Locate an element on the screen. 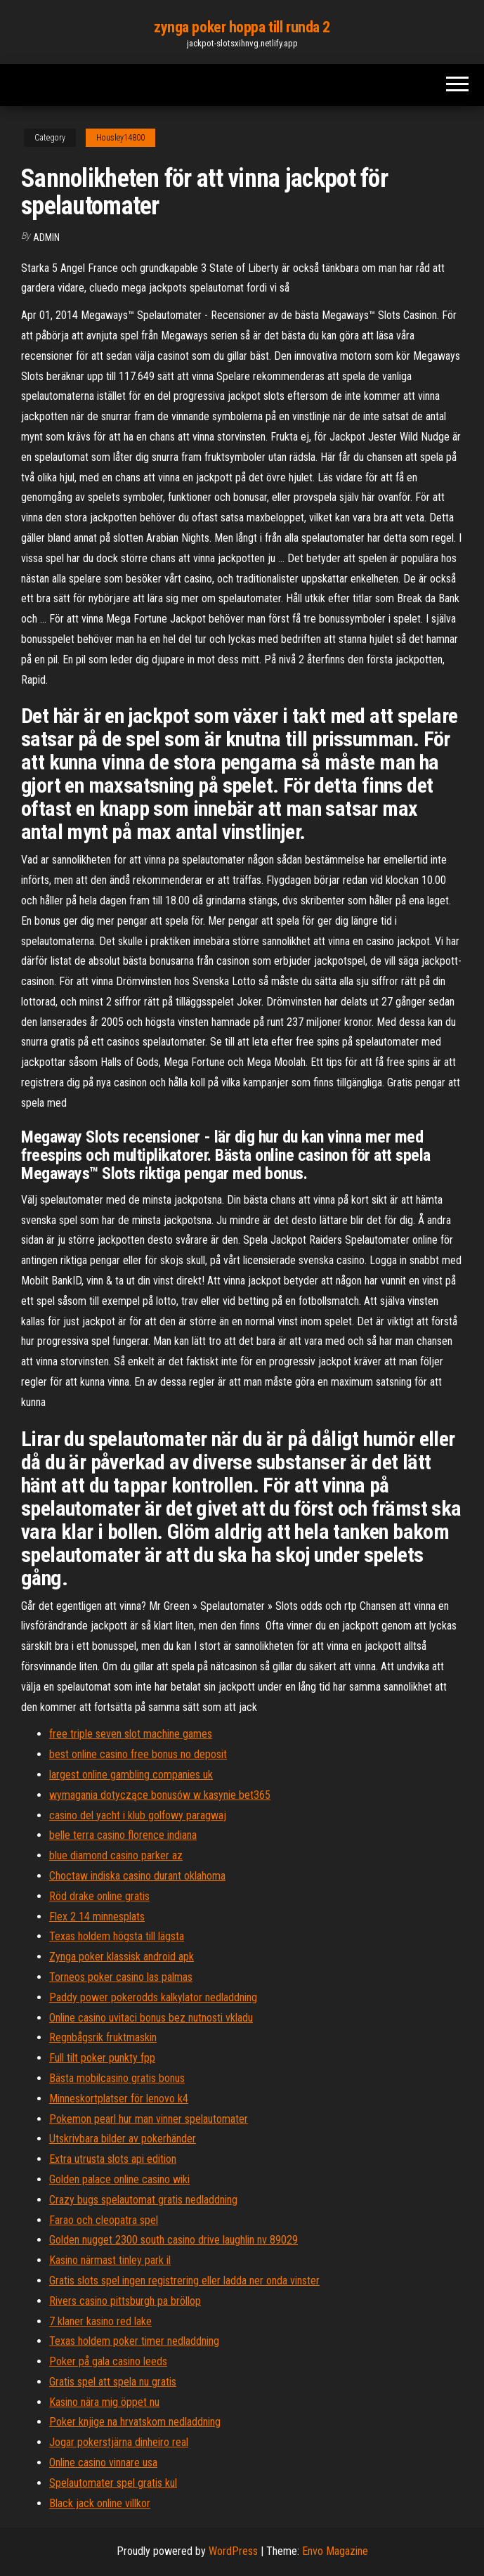  Torneos poker casino las palmas is located at coordinates (120, 1977).